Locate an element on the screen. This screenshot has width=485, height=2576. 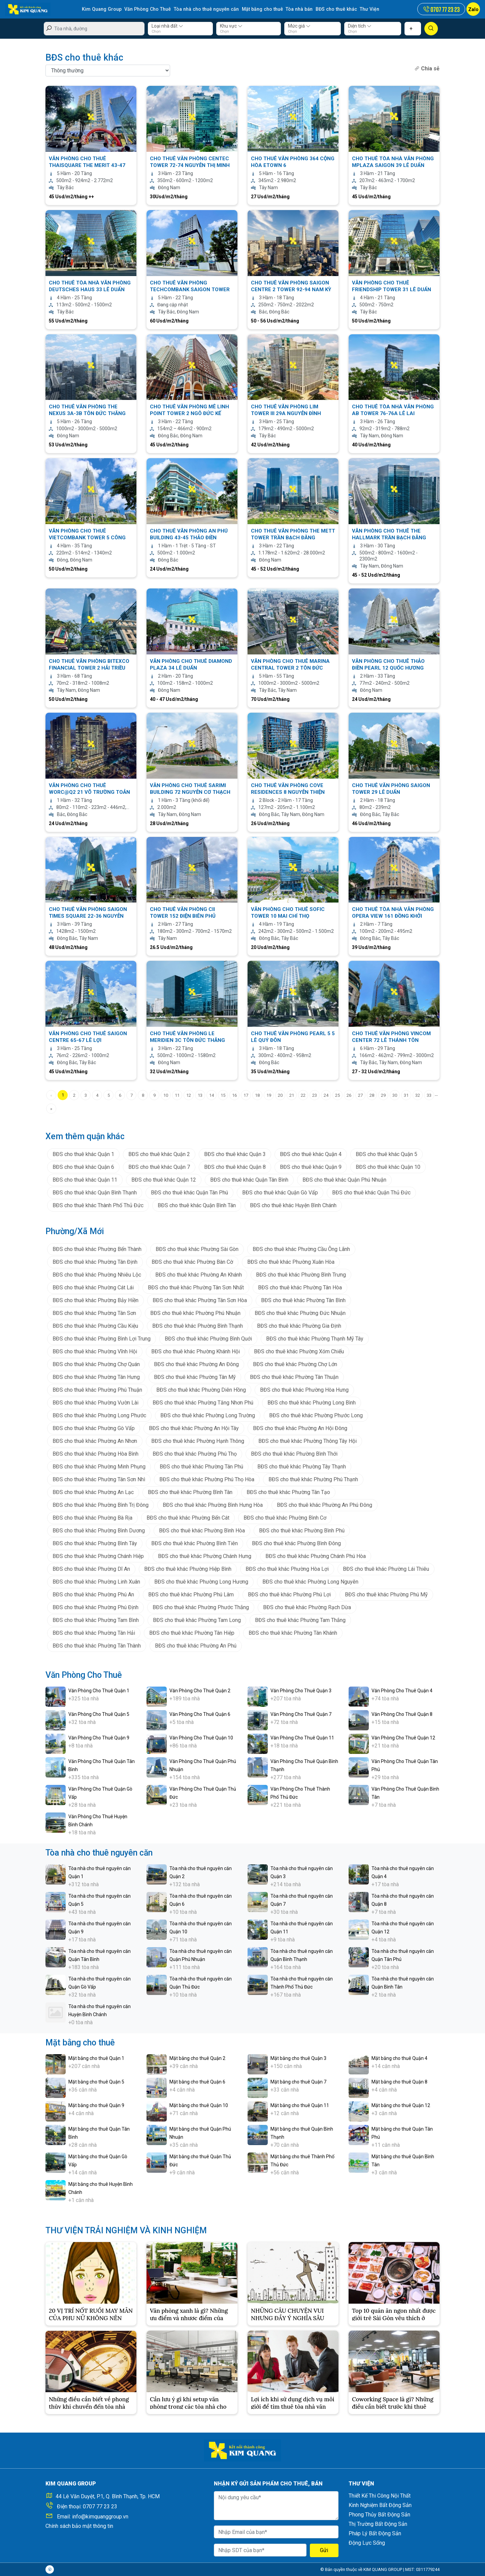
BĐS cho thuê khác Phường Gia Định is located at coordinates (299, 1325).